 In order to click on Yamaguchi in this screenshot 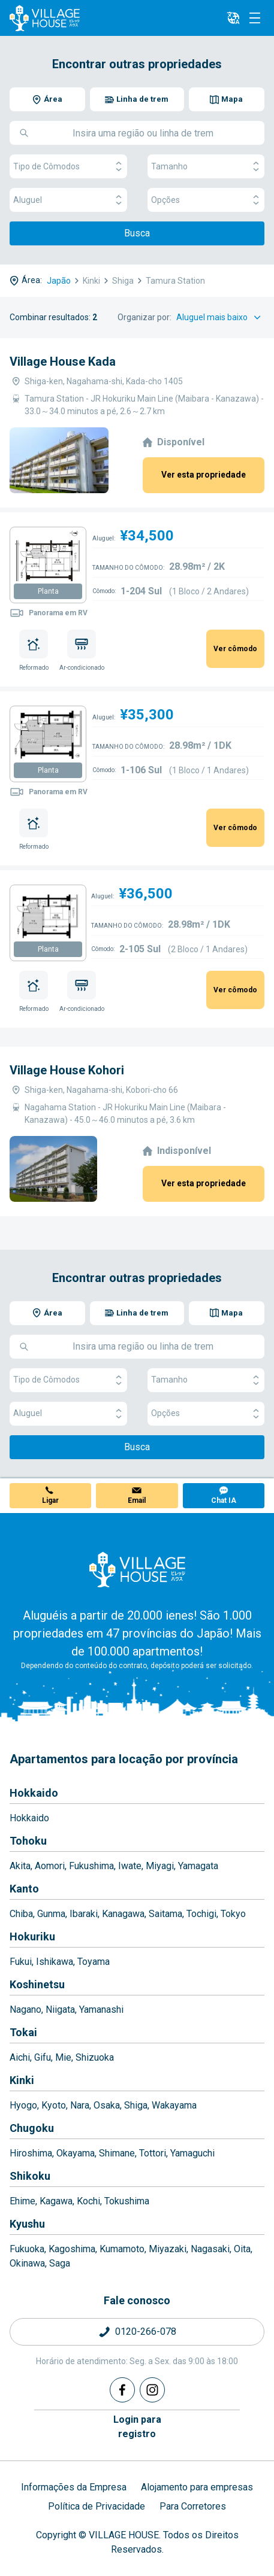, I will do `click(192, 2153)`.